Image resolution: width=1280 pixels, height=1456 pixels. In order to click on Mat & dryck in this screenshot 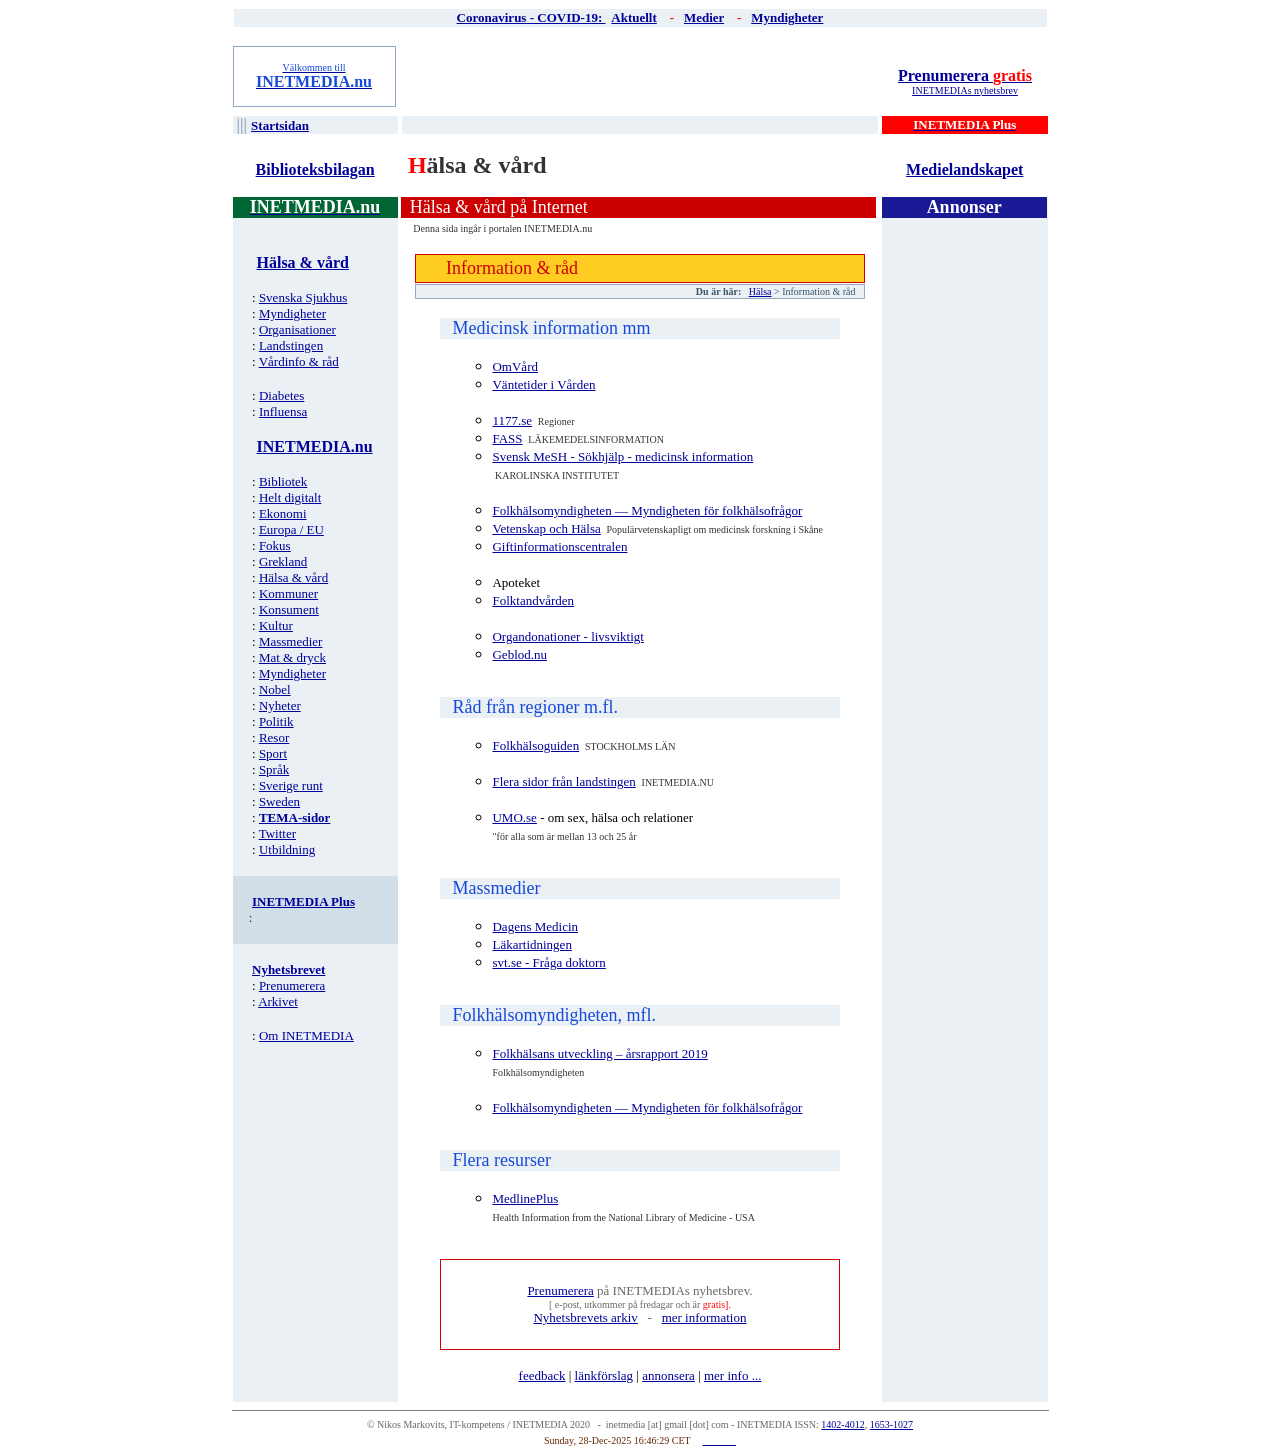, I will do `click(292, 657)`.